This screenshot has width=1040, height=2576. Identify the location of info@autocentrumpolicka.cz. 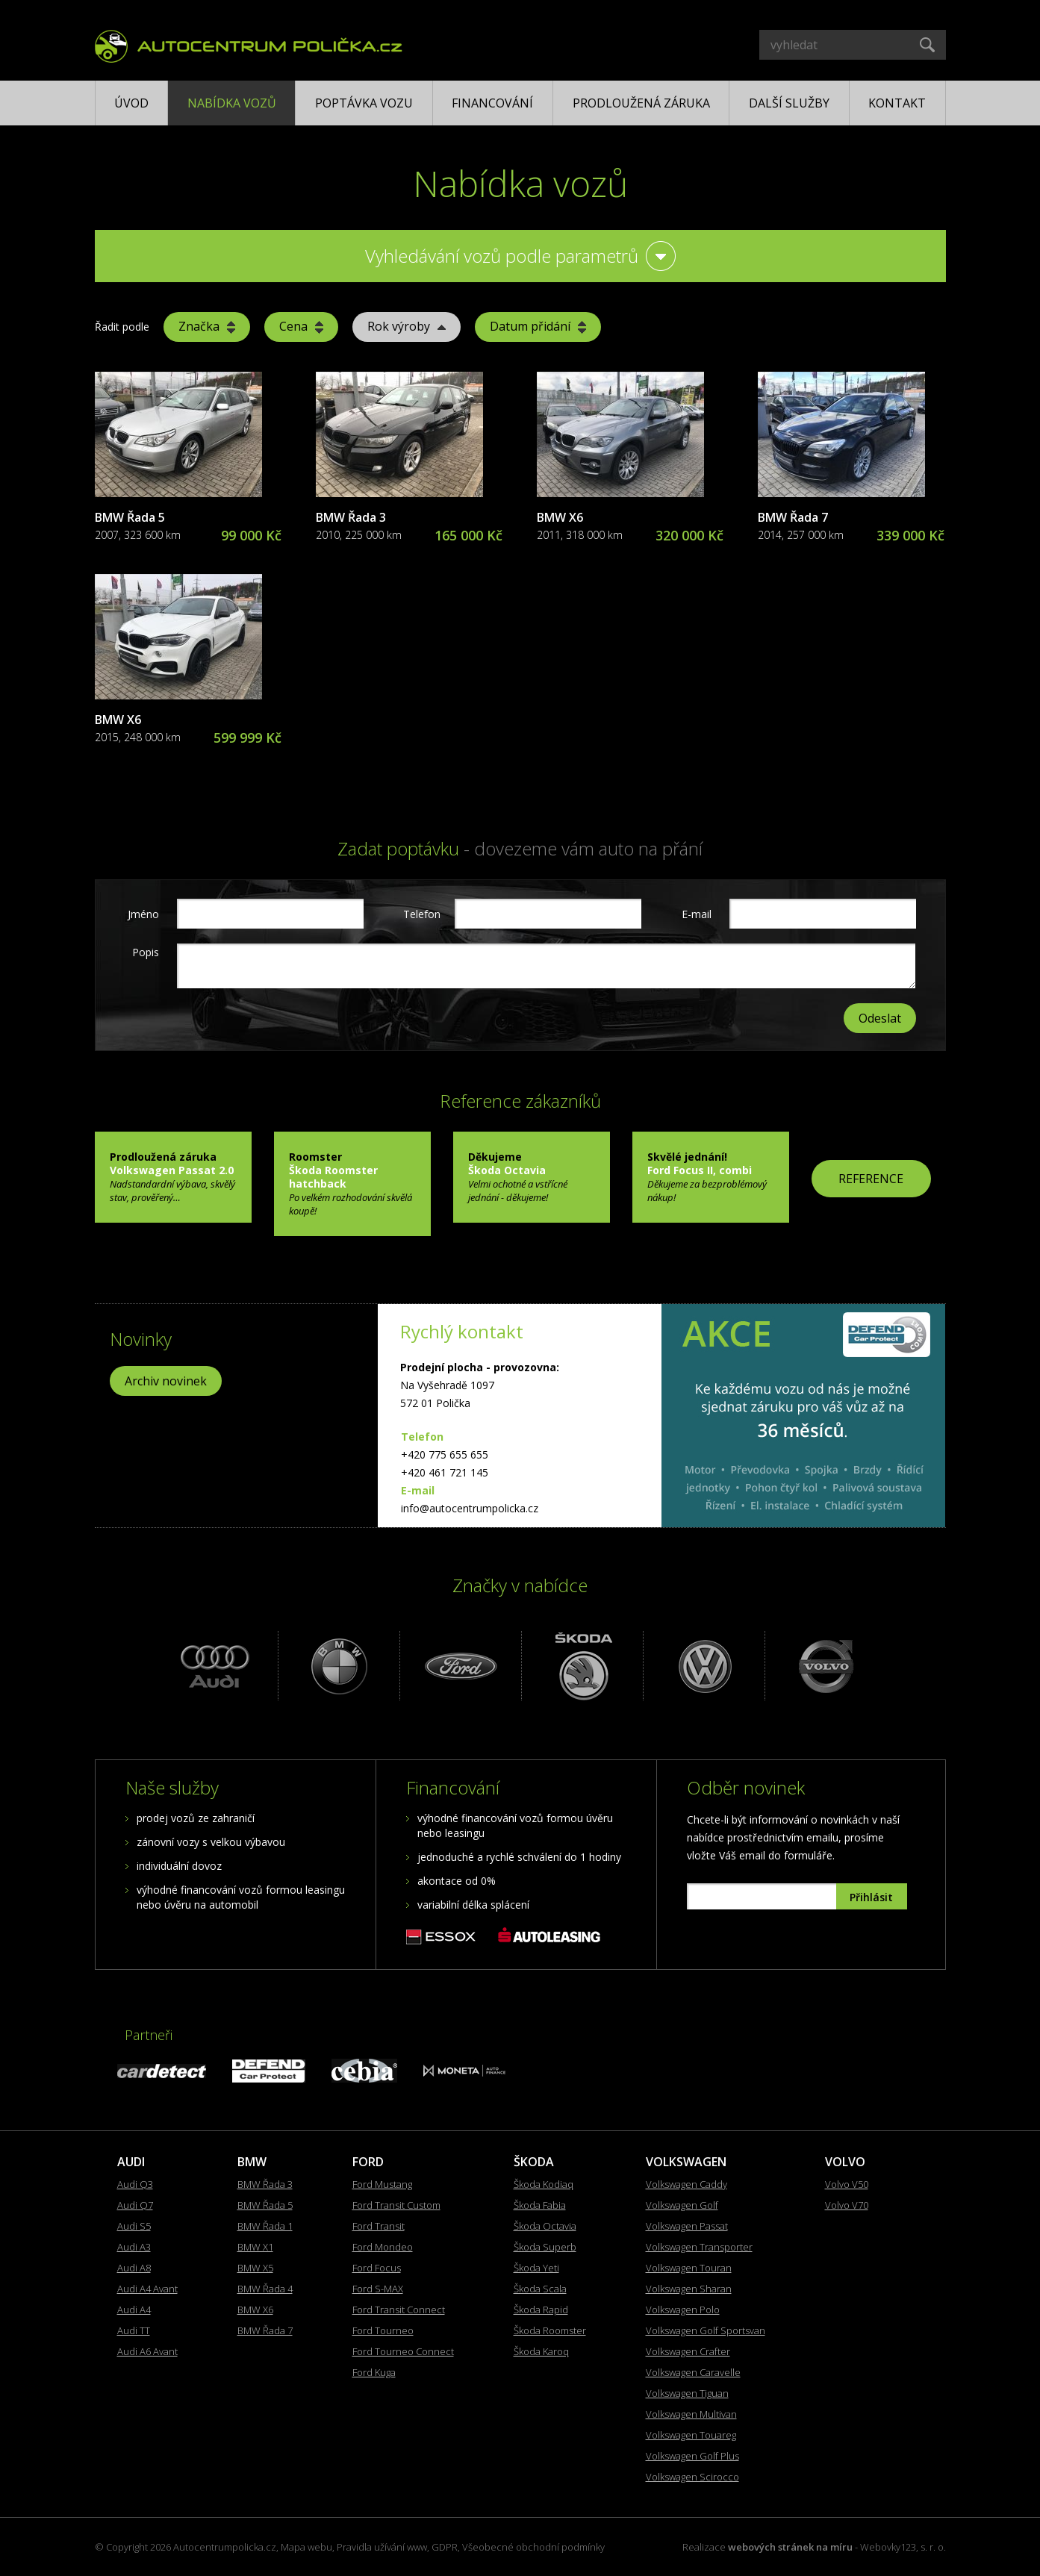
(469, 1508).